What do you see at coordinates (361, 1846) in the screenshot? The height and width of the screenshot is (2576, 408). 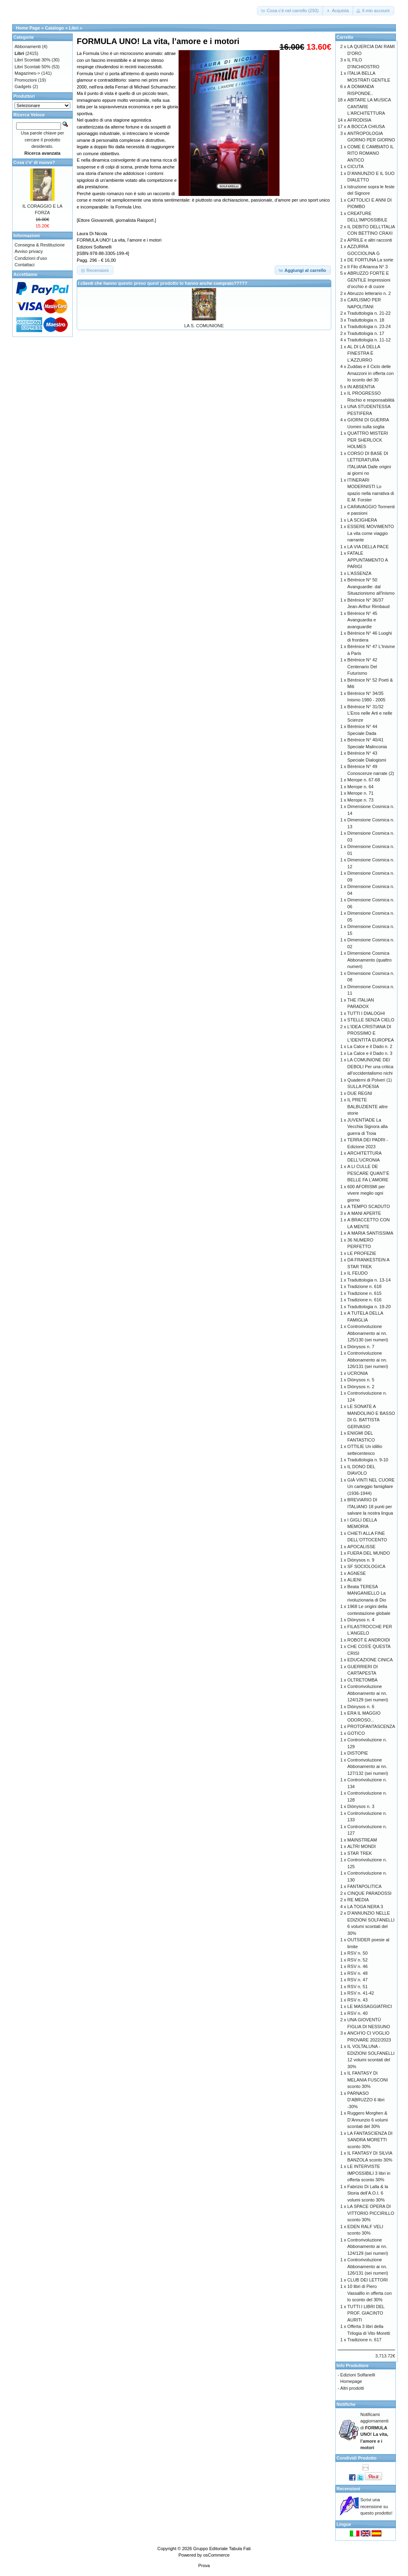 I see `ALTRI MONDI` at bounding box center [361, 1846].